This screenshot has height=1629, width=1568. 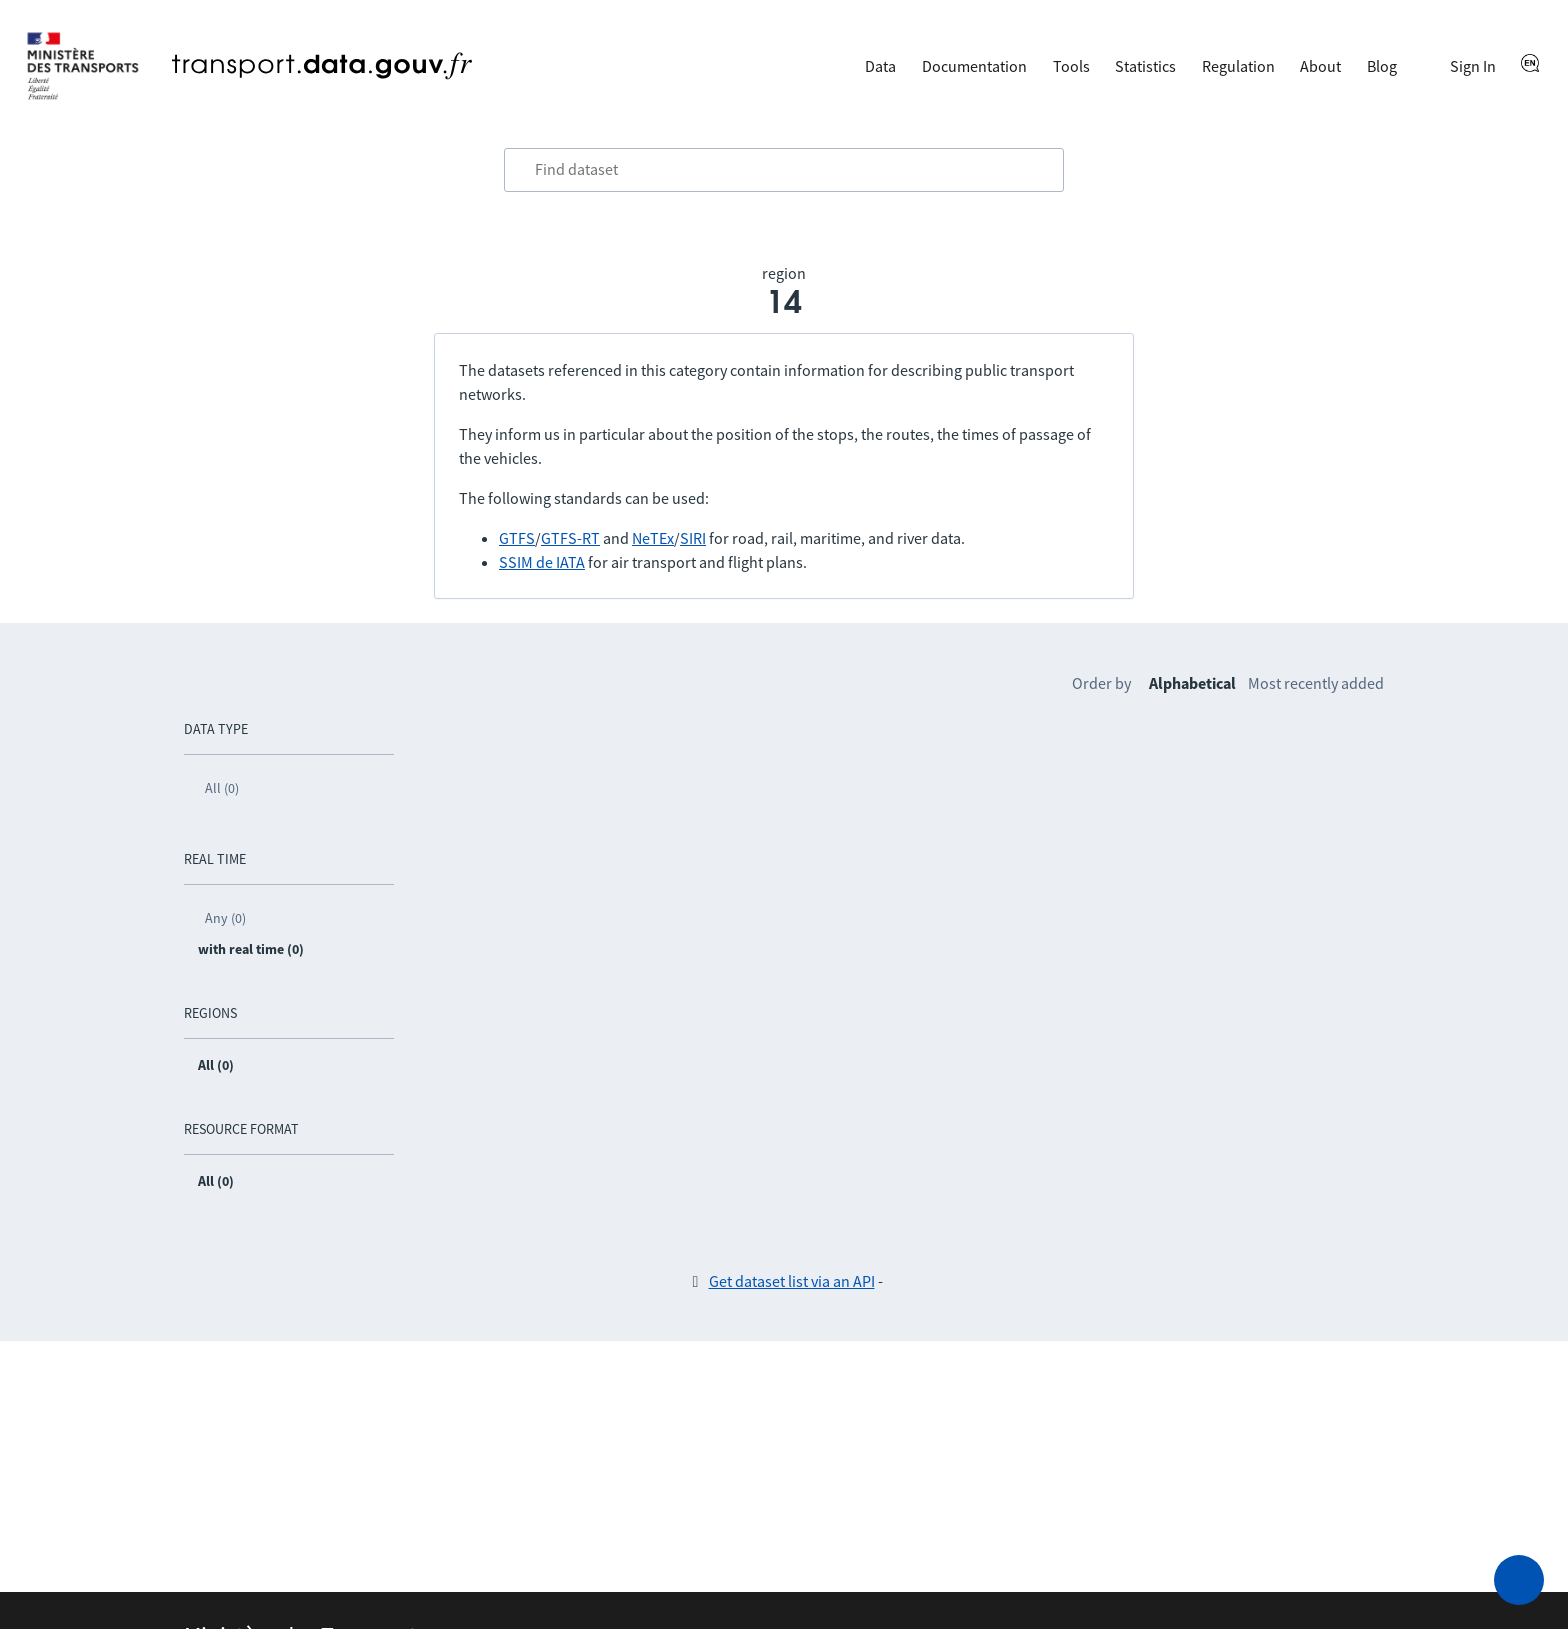 I want to click on [Ask for help], so click(x=1519, y=1580).